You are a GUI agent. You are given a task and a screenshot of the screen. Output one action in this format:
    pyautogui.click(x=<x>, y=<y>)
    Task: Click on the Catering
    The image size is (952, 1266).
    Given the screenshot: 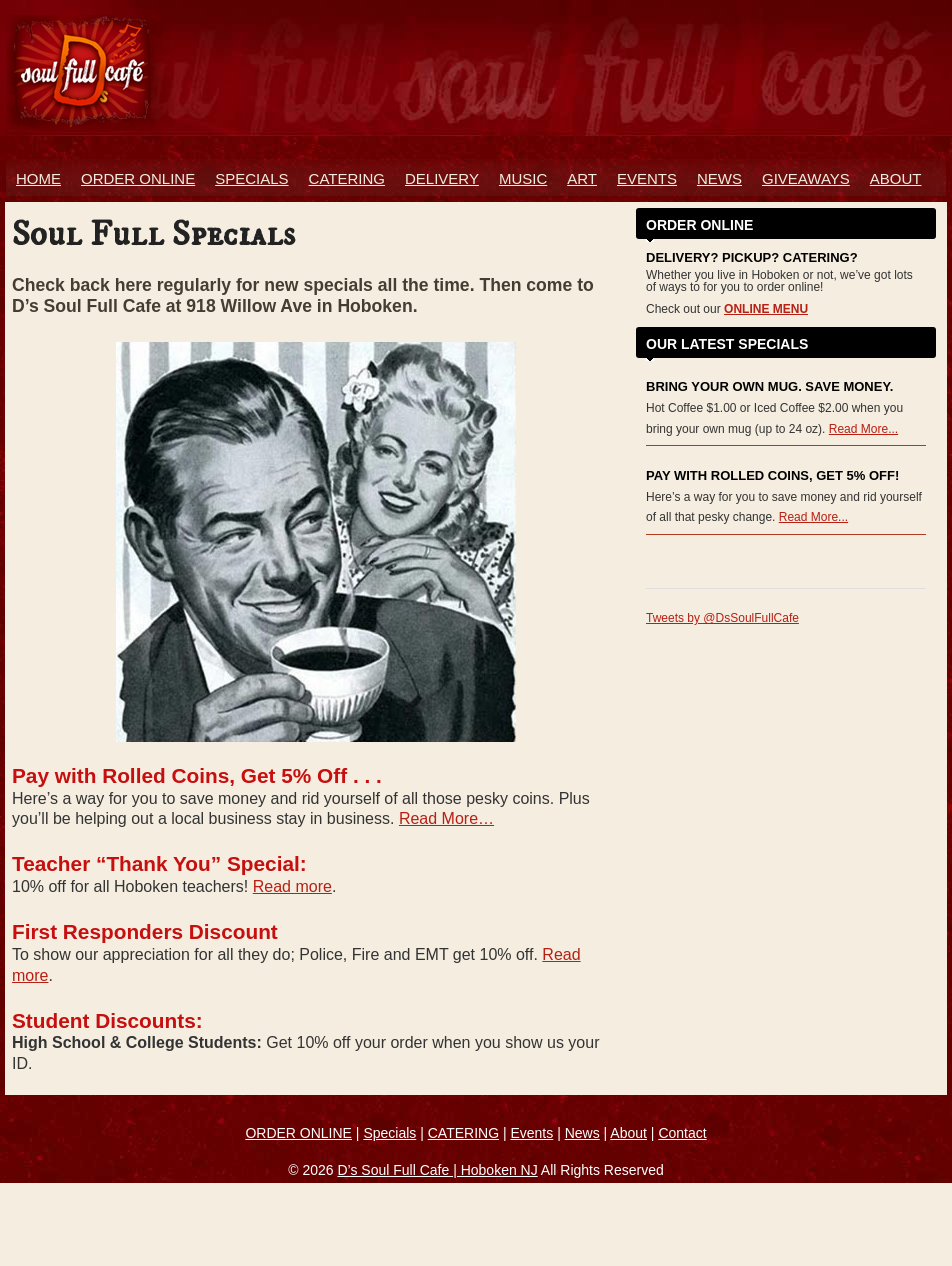 What is the action you would take?
    pyautogui.click(x=347, y=178)
    